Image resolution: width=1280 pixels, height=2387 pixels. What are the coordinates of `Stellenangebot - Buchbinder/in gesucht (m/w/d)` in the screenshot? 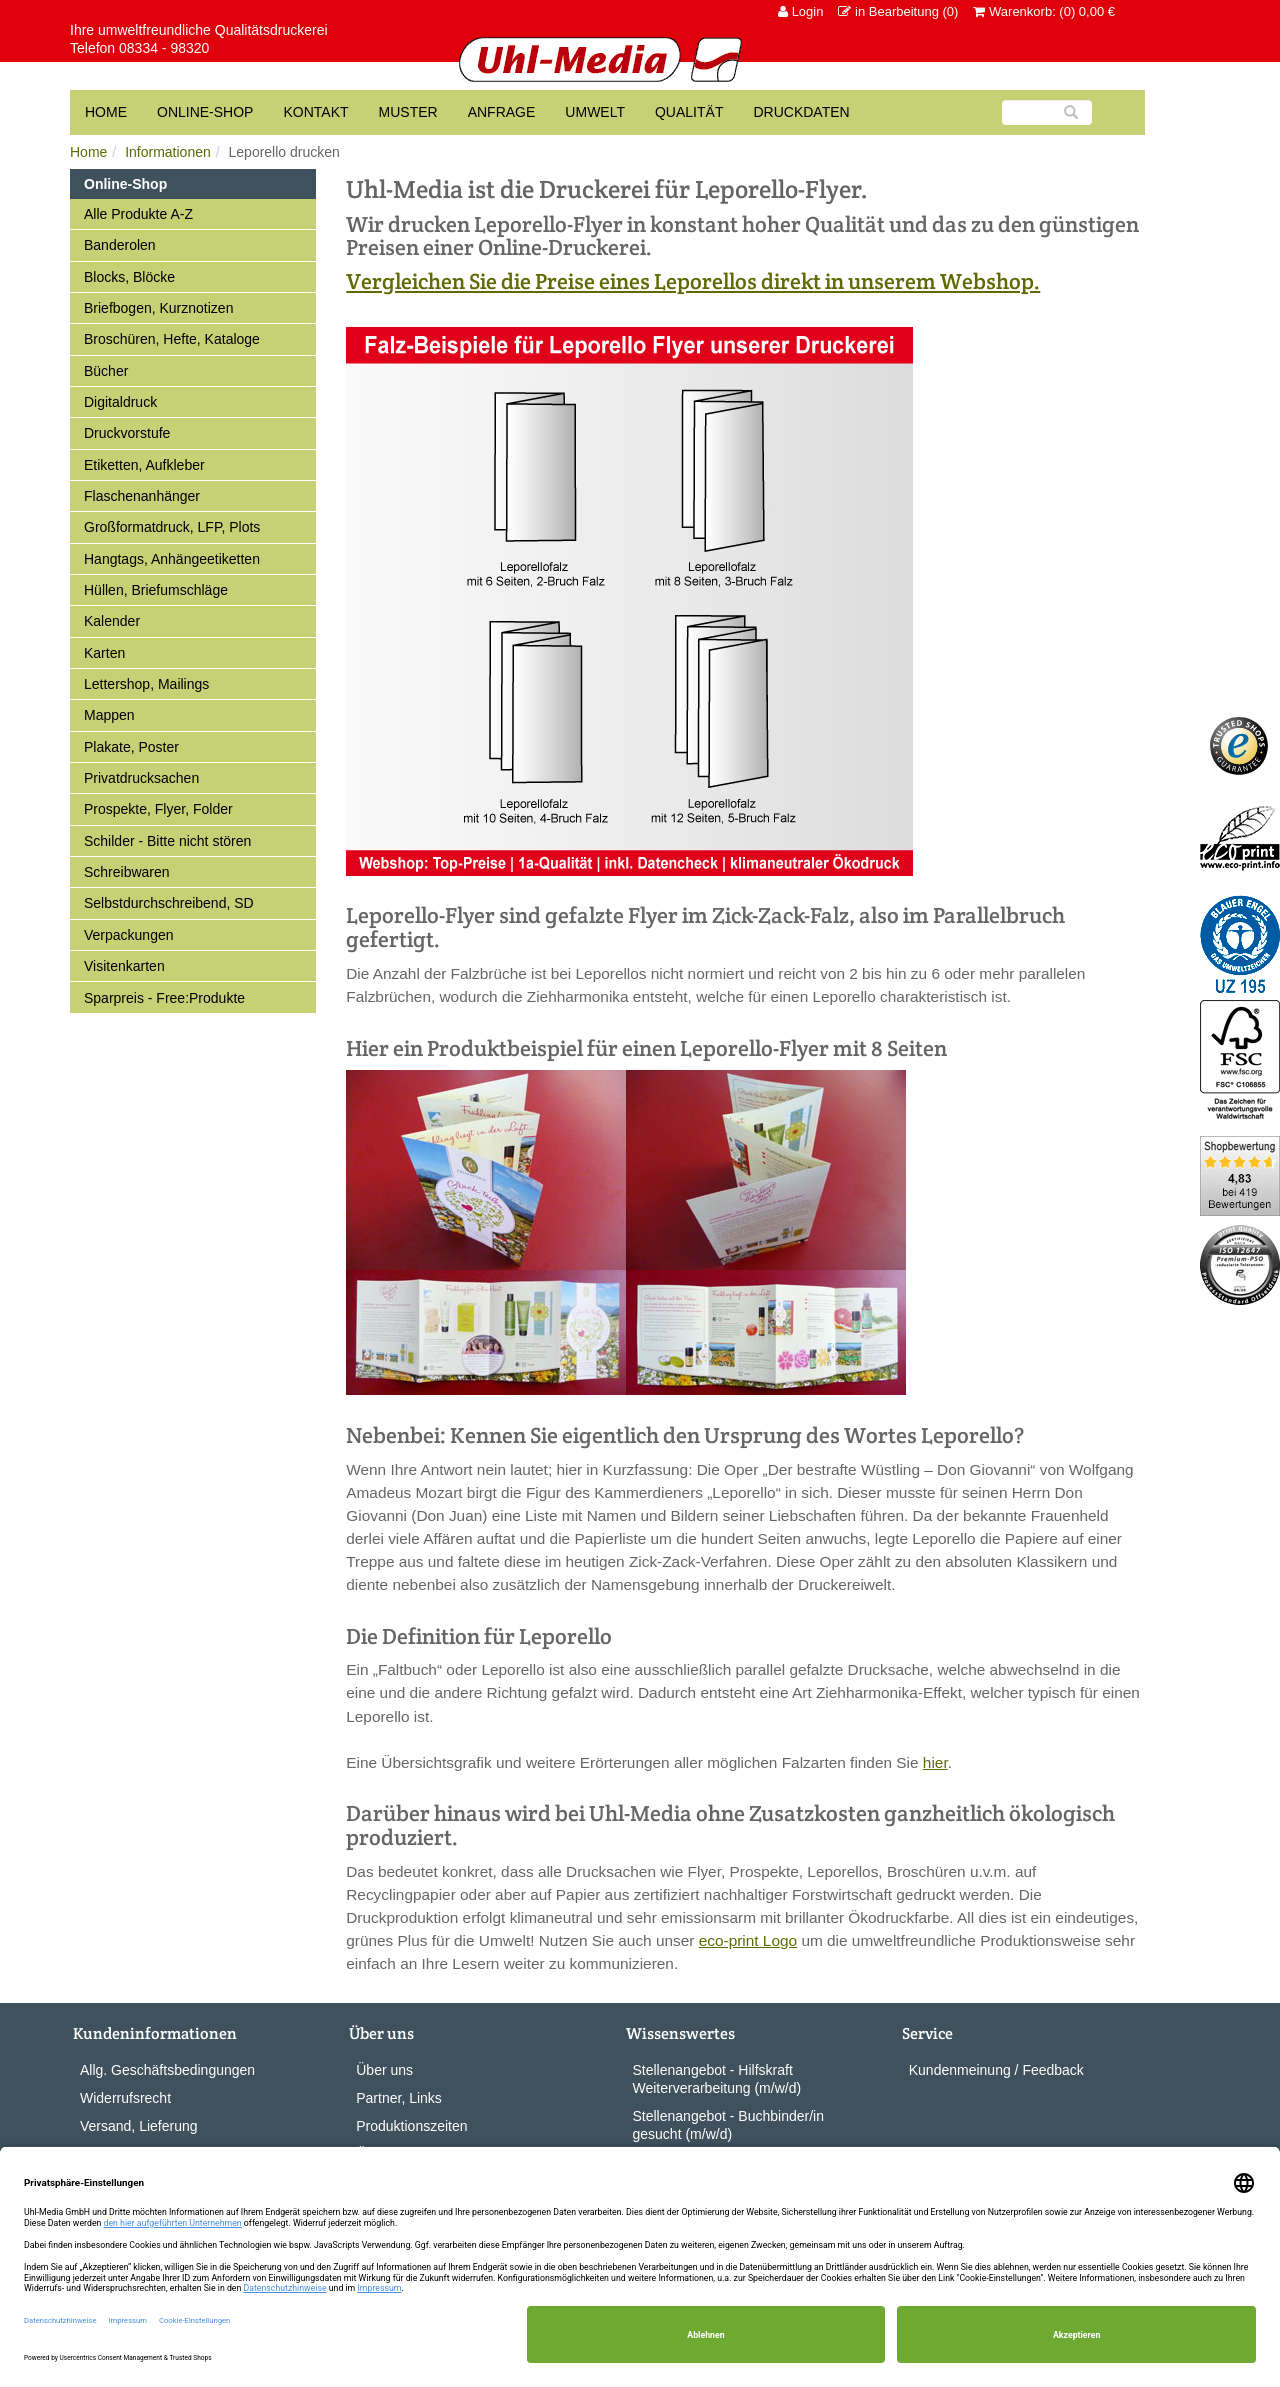 It's located at (728, 2125).